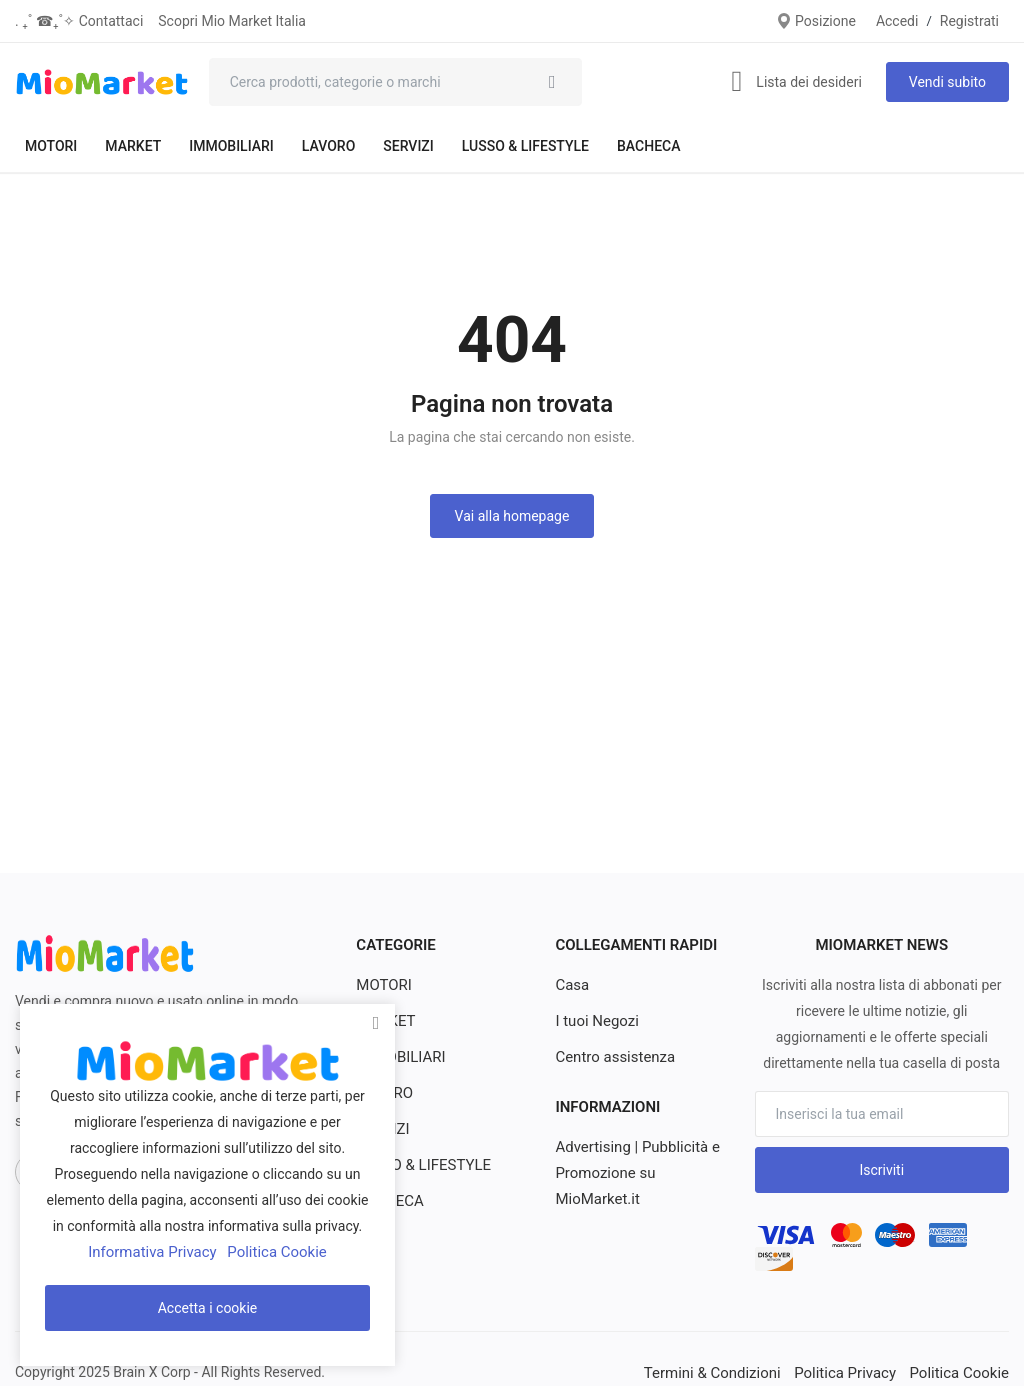 The width and height of the screenshot is (1024, 1386). What do you see at coordinates (51, 146) in the screenshot?
I see `MOTORI` at bounding box center [51, 146].